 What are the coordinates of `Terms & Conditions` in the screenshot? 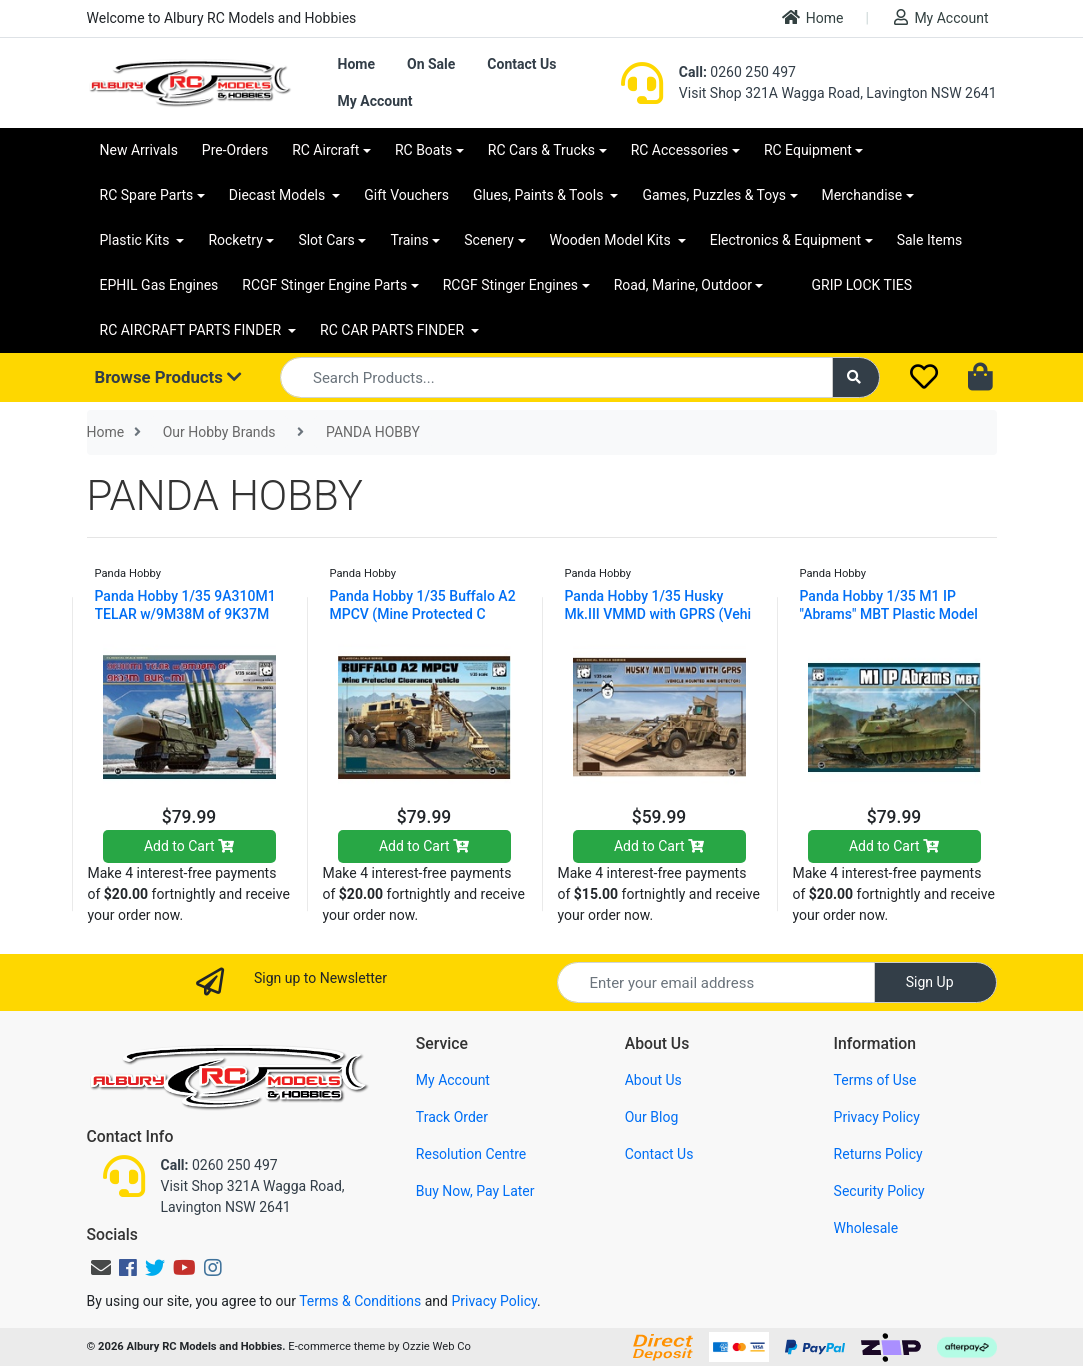 It's located at (360, 1301).